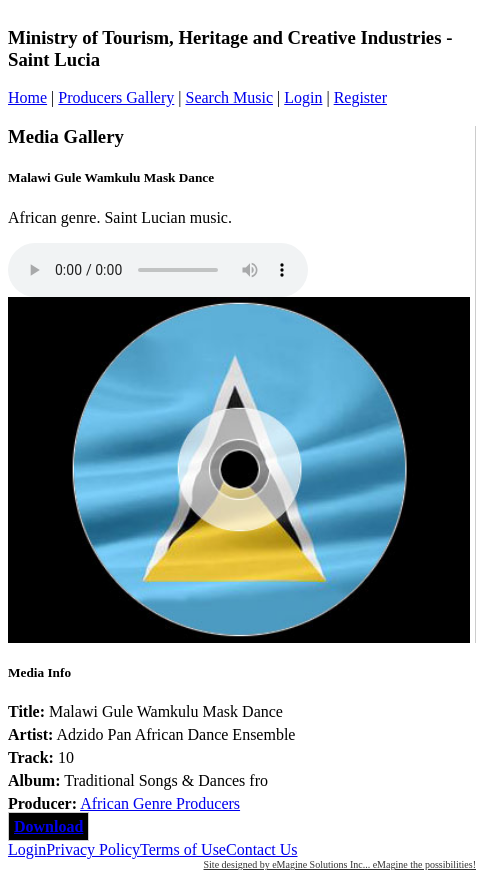 The width and height of the screenshot is (484, 878). Describe the element at coordinates (160, 803) in the screenshot. I see `African Genre Producers` at that location.